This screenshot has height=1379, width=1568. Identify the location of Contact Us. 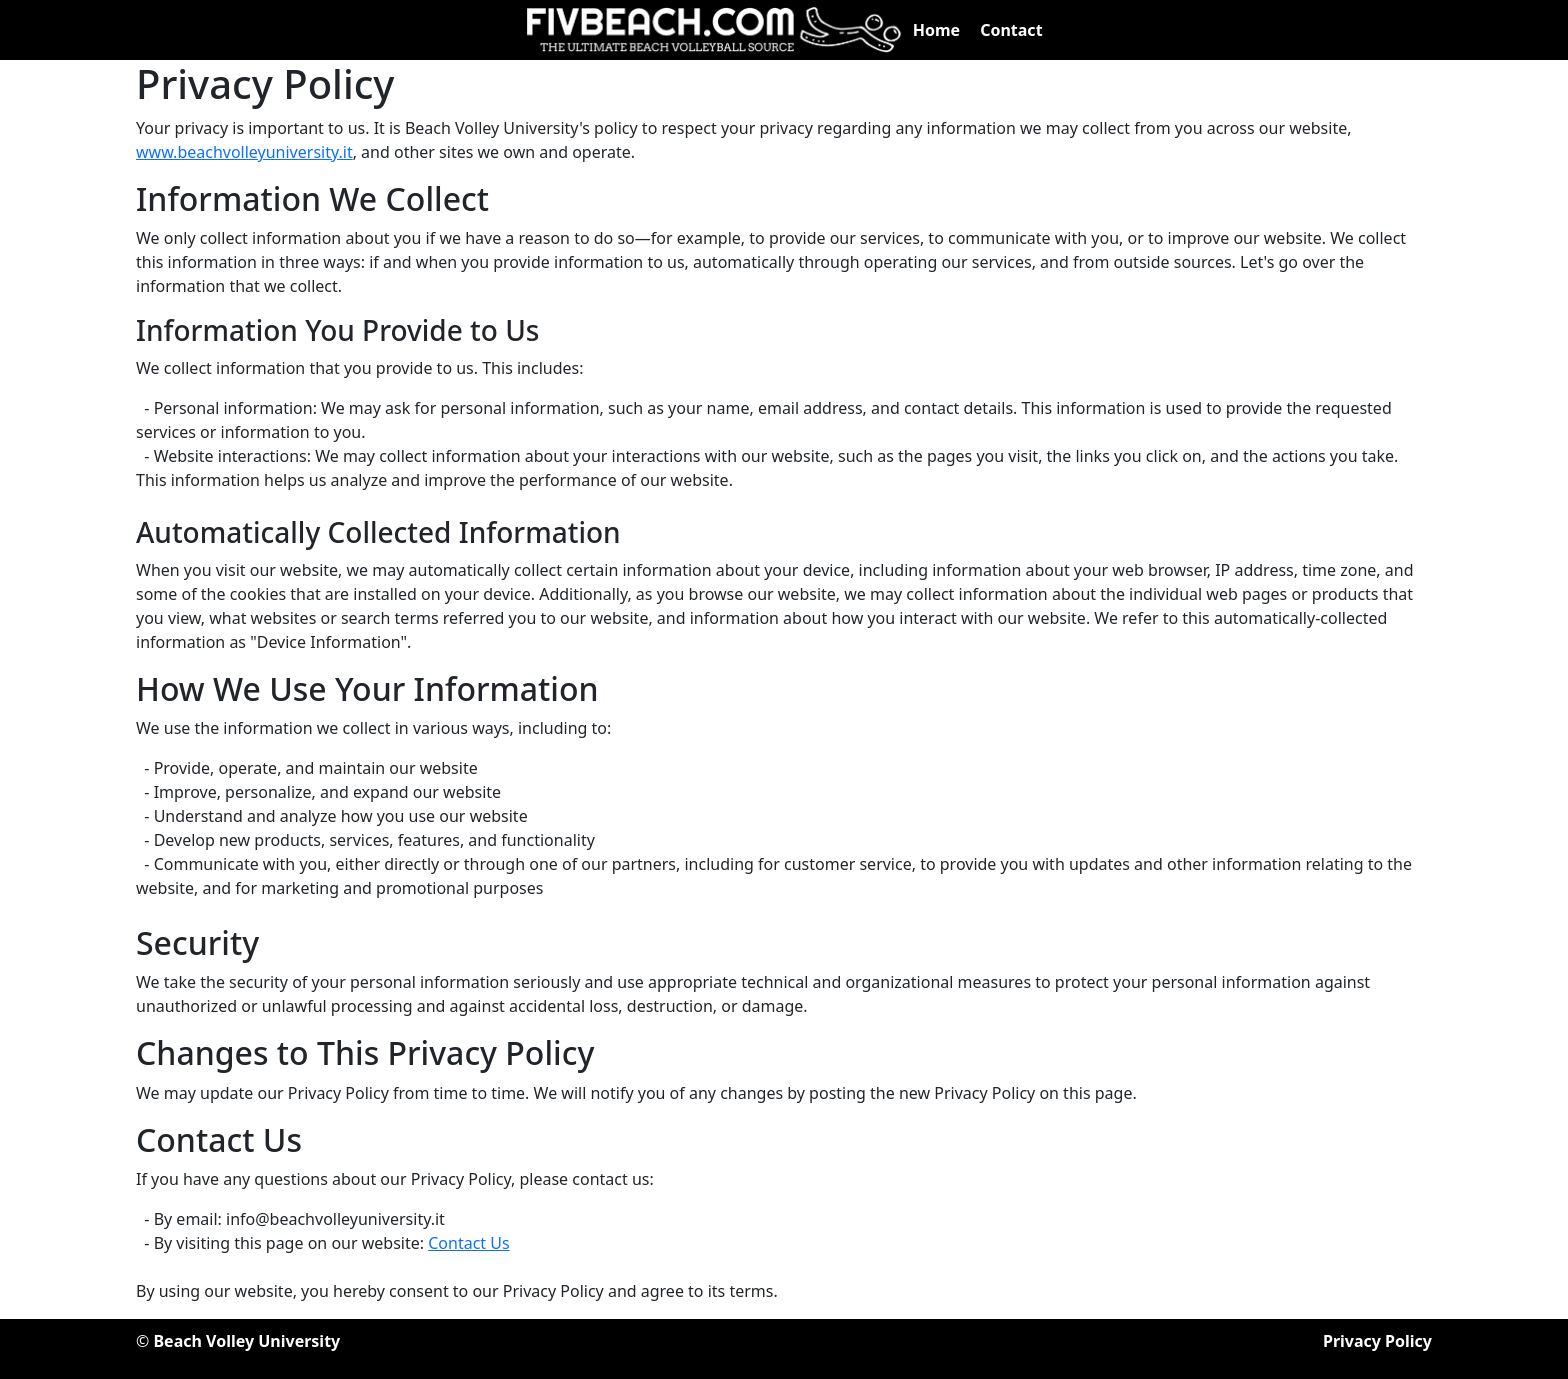
(468, 1243).